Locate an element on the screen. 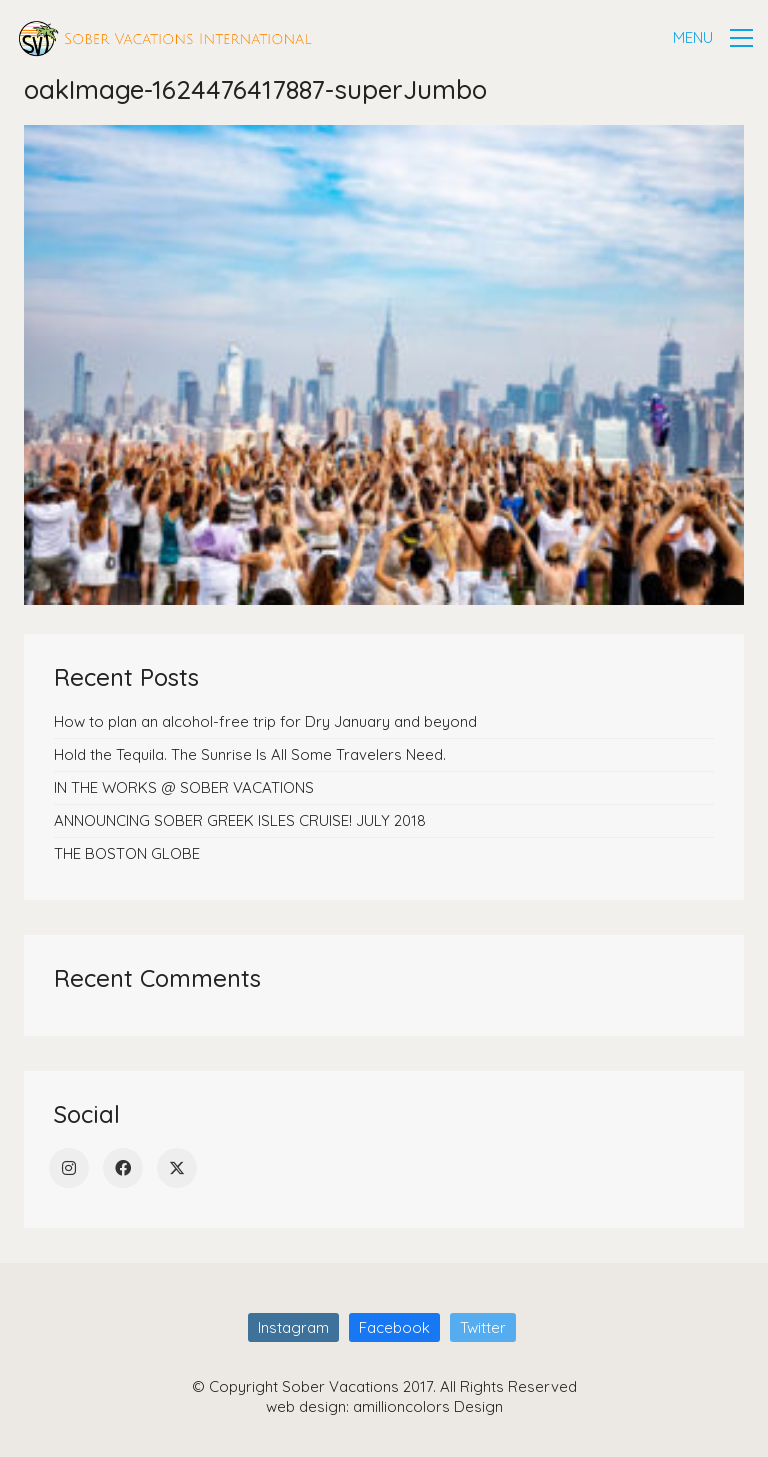 This screenshot has height=1457, width=768. [Go to homepage] is located at coordinates (165, 38).